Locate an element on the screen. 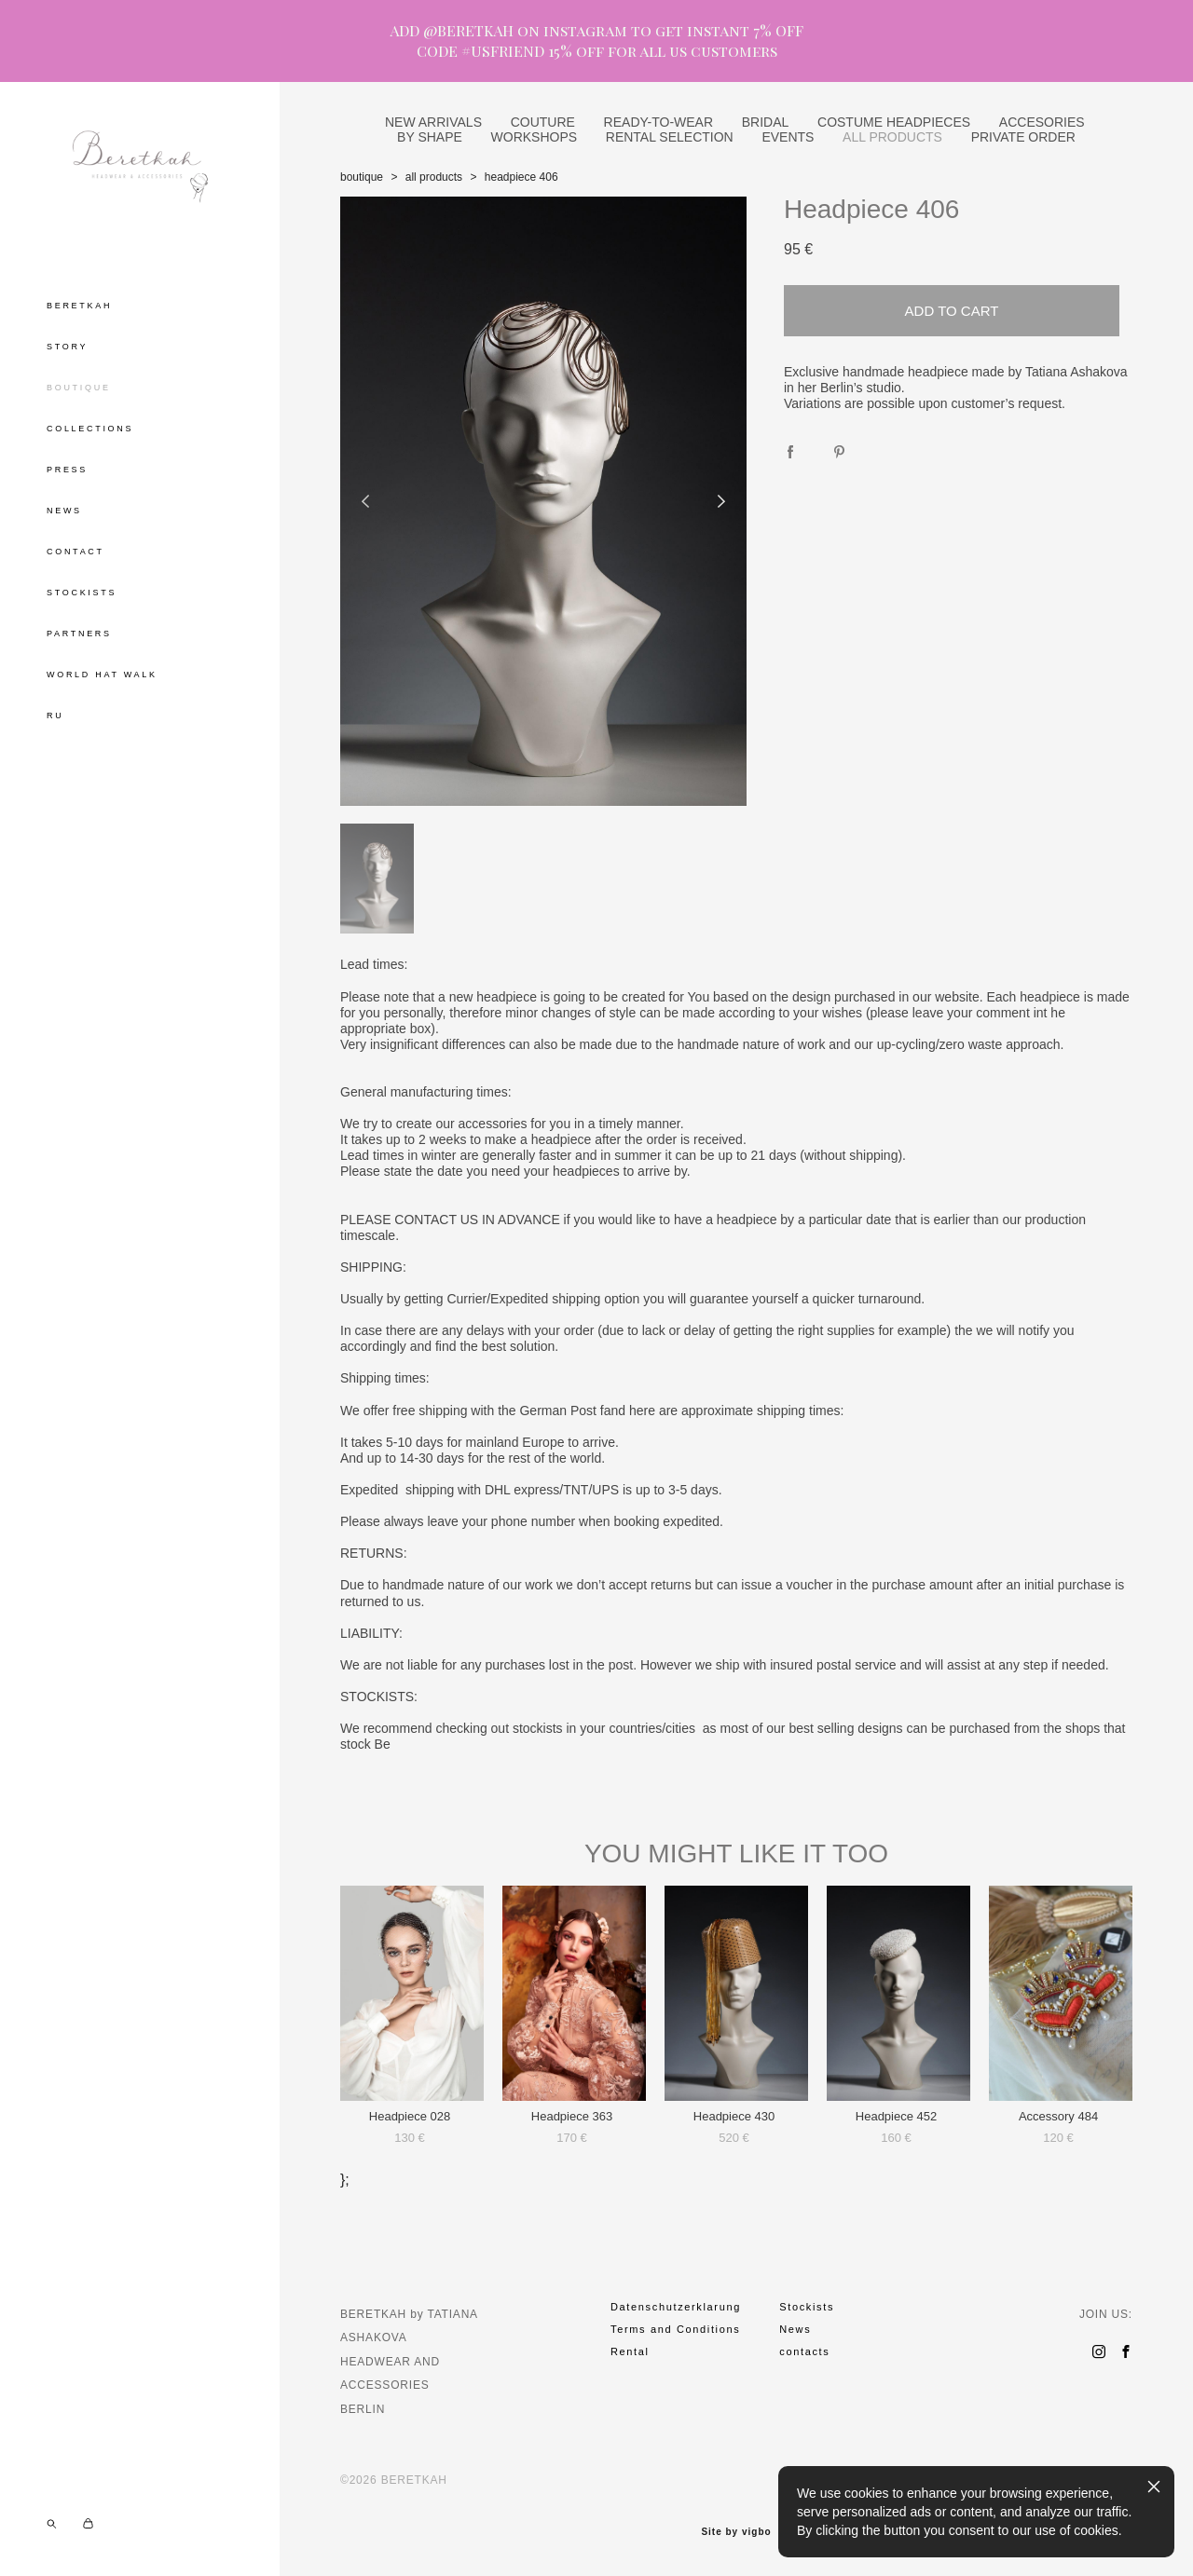 The image size is (1193, 2576). NEWS is located at coordinates (64, 510).